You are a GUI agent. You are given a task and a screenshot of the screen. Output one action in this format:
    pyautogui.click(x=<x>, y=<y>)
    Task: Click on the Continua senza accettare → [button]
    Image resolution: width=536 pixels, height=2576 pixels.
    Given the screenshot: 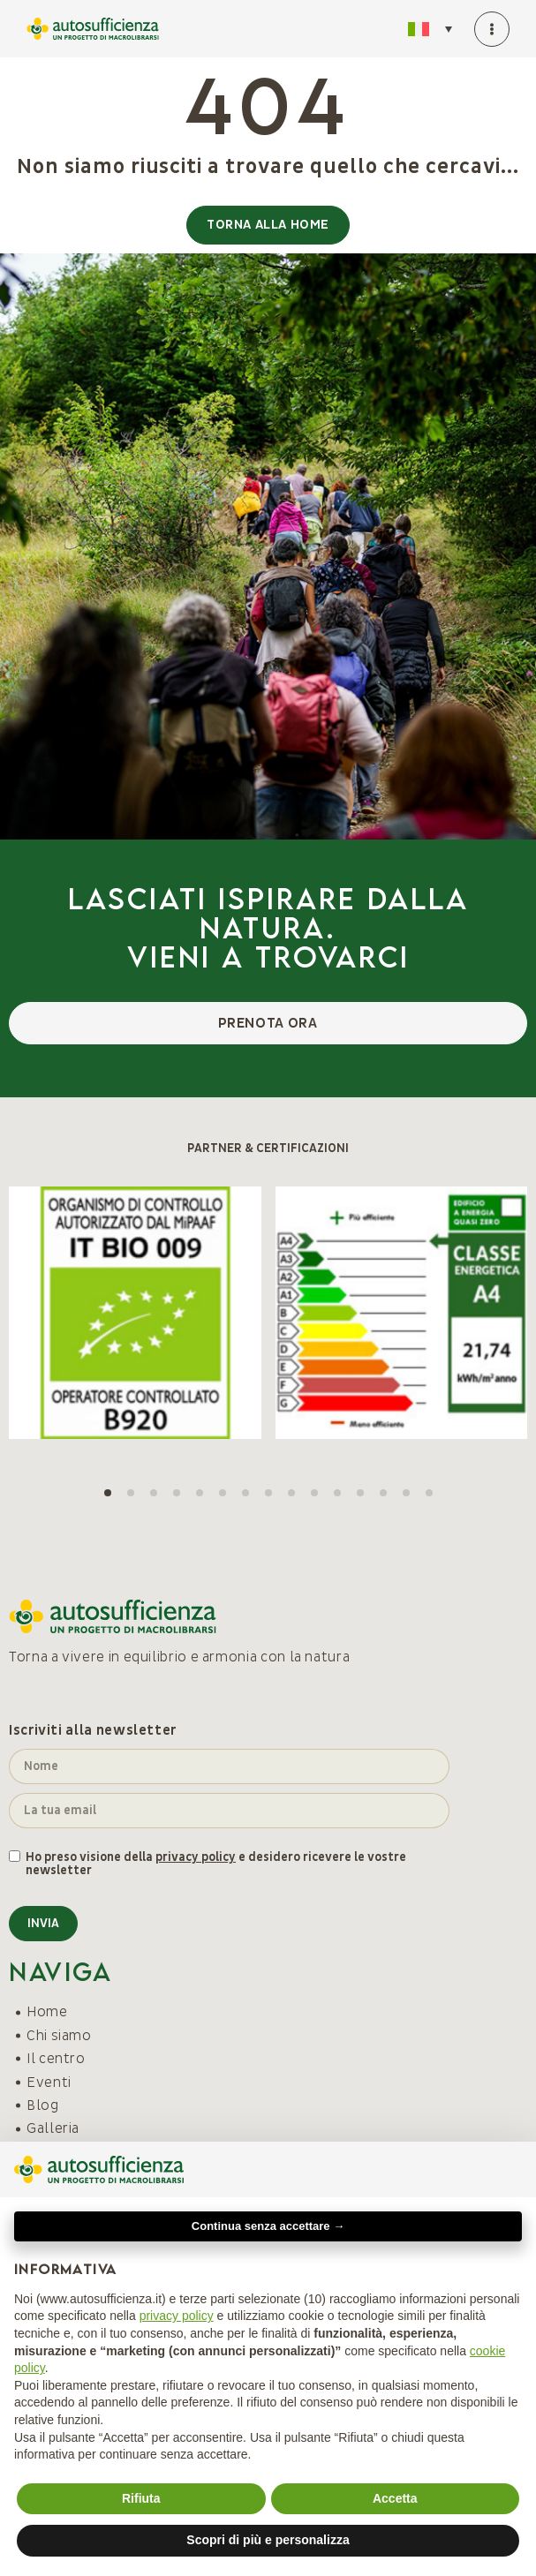 What is the action you would take?
    pyautogui.click(x=268, y=2226)
    